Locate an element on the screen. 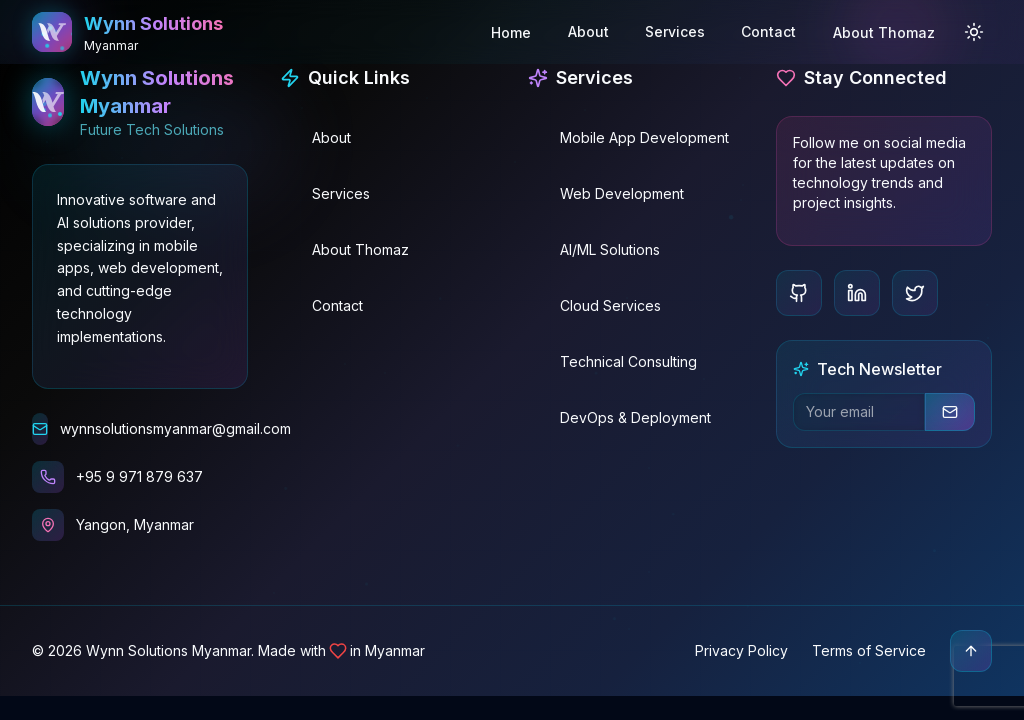 This screenshot has height=720, width=1024. Privacy Policy is located at coordinates (741, 650).